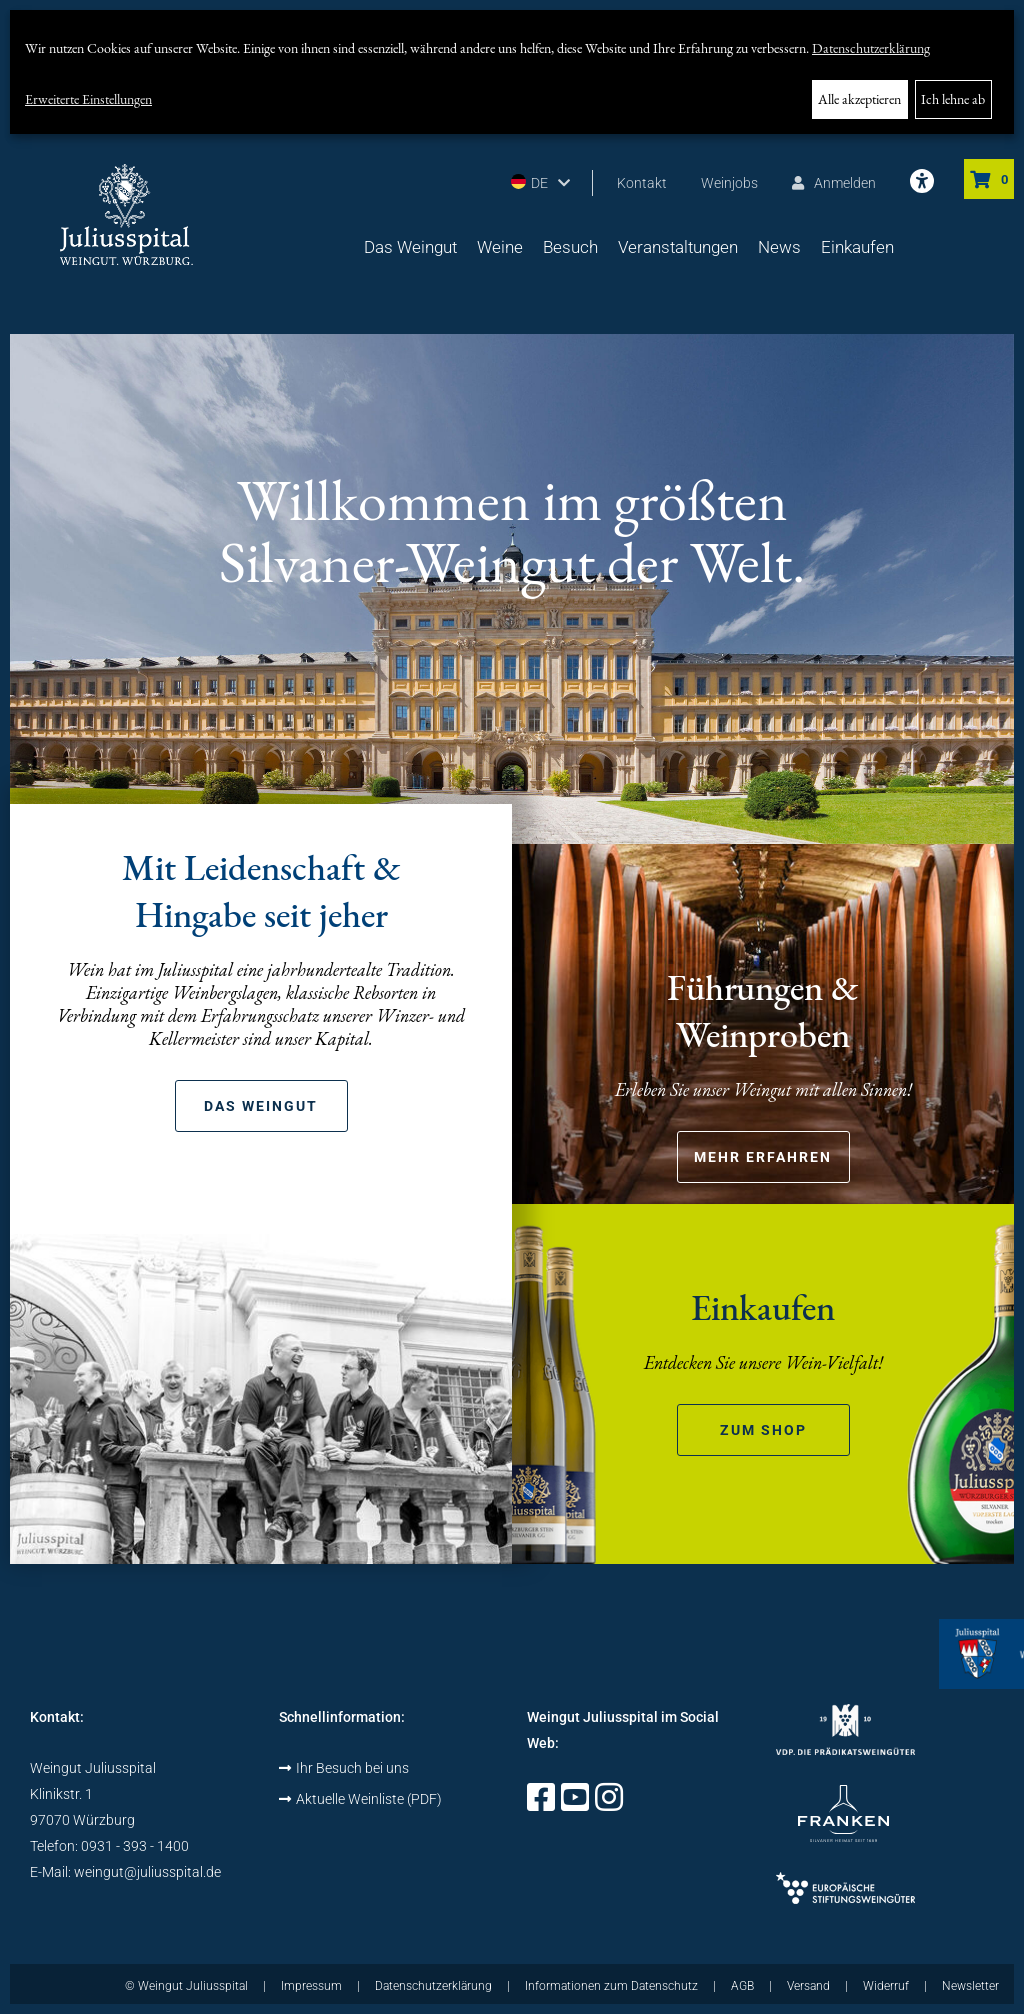 This screenshot has height=2014, width=1024. Describe the element at coordinates (834, 183) in the screenshot. I see `Anmelden` at that location.